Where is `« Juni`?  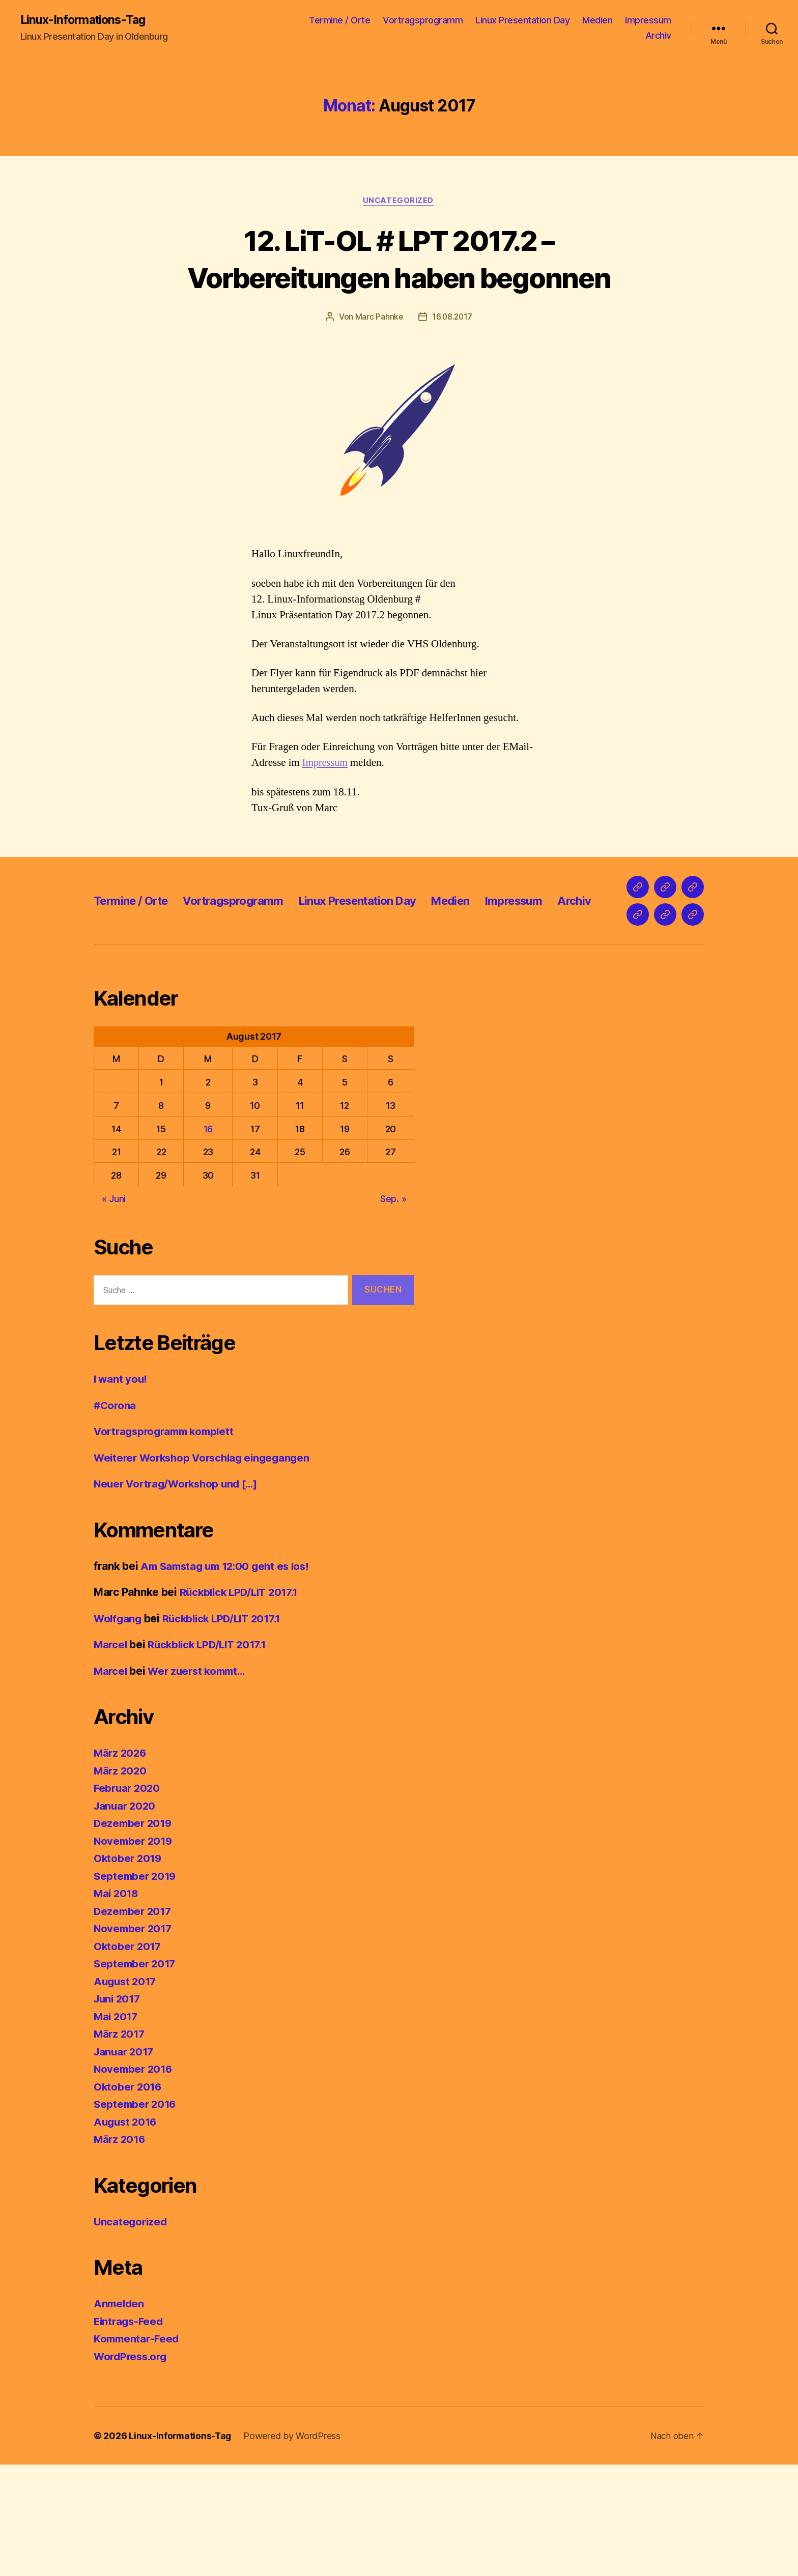
« Juni is located at coordinates (114, 1309).